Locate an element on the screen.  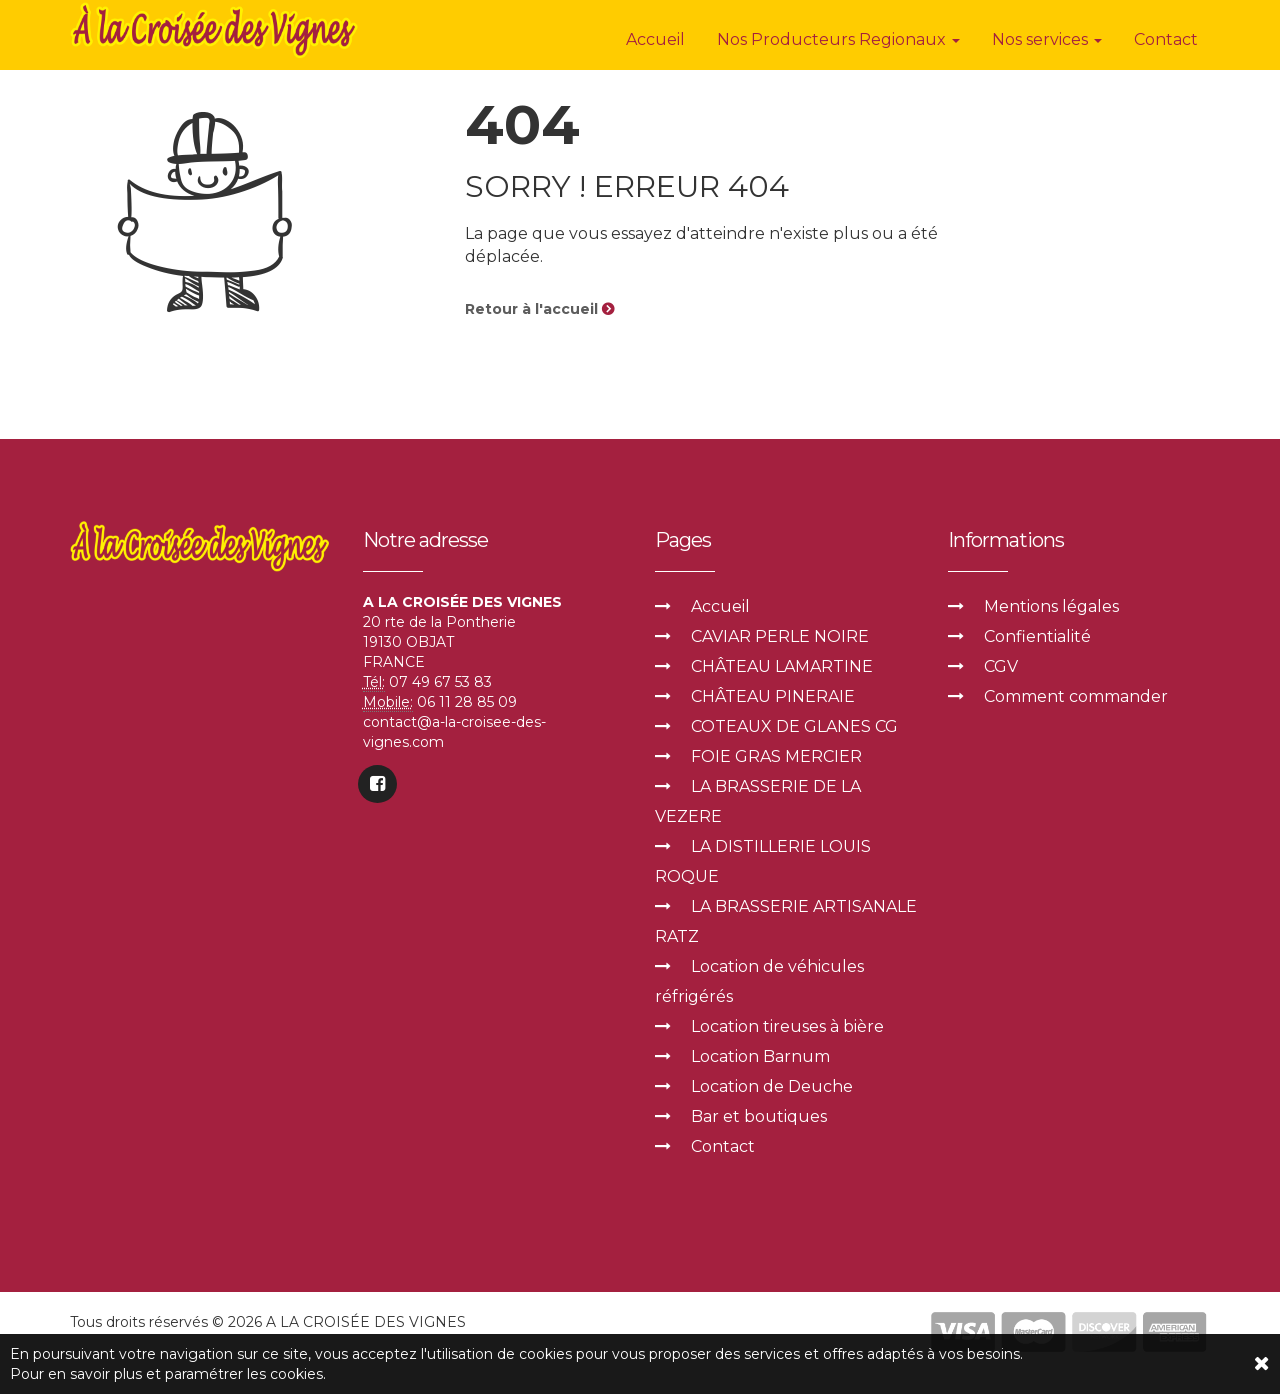
Comment commander is located at coordinates (1076, 696).